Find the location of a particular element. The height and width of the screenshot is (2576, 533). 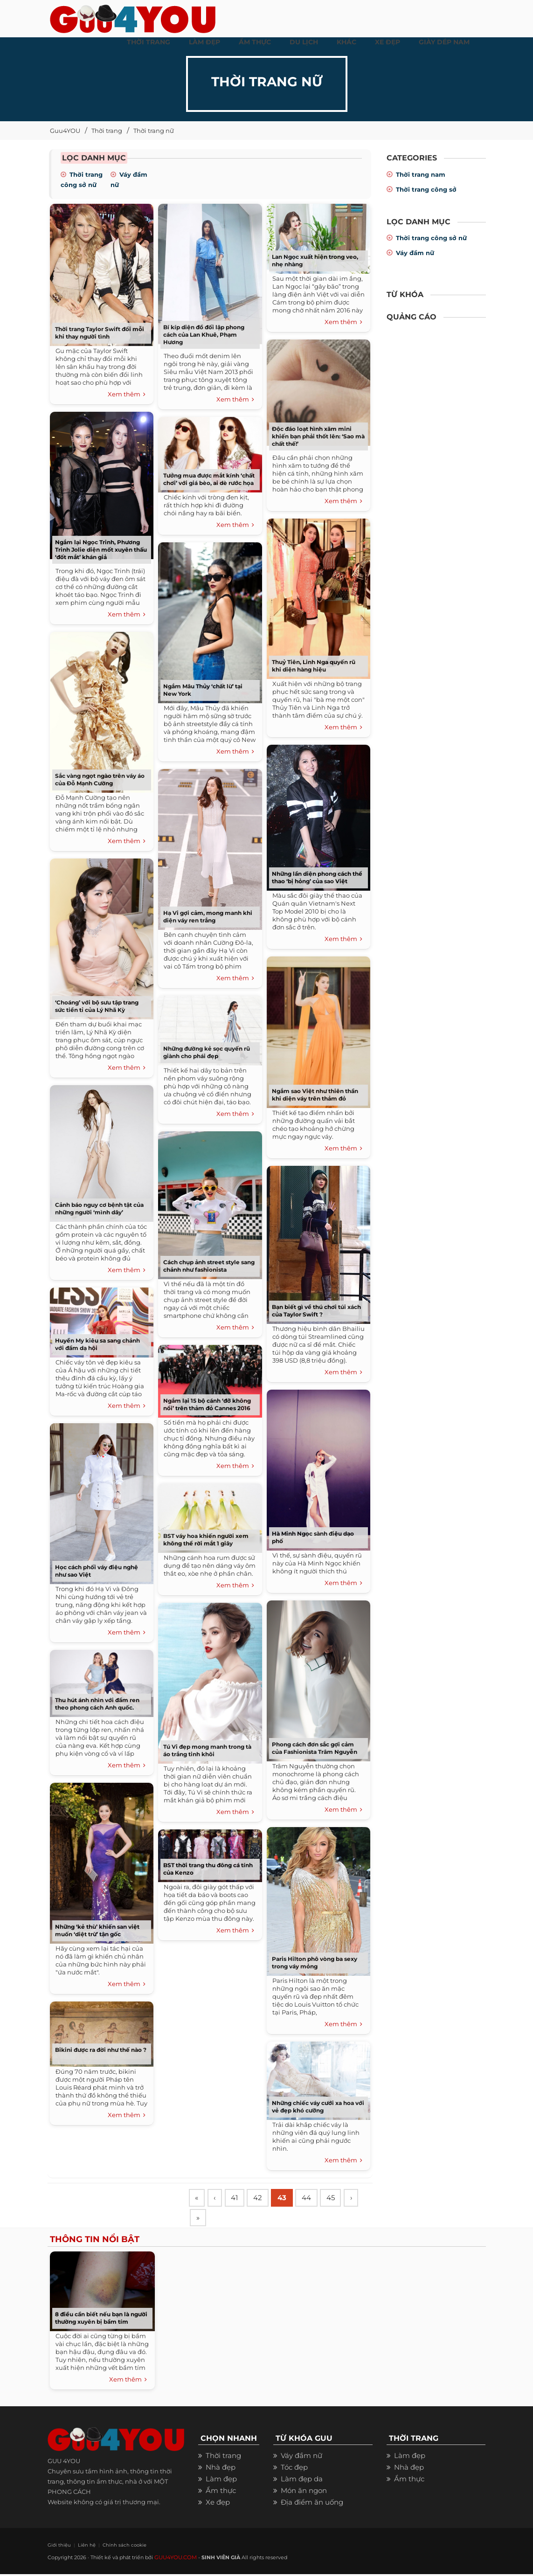

41 is located at coordinates (238, 2198).